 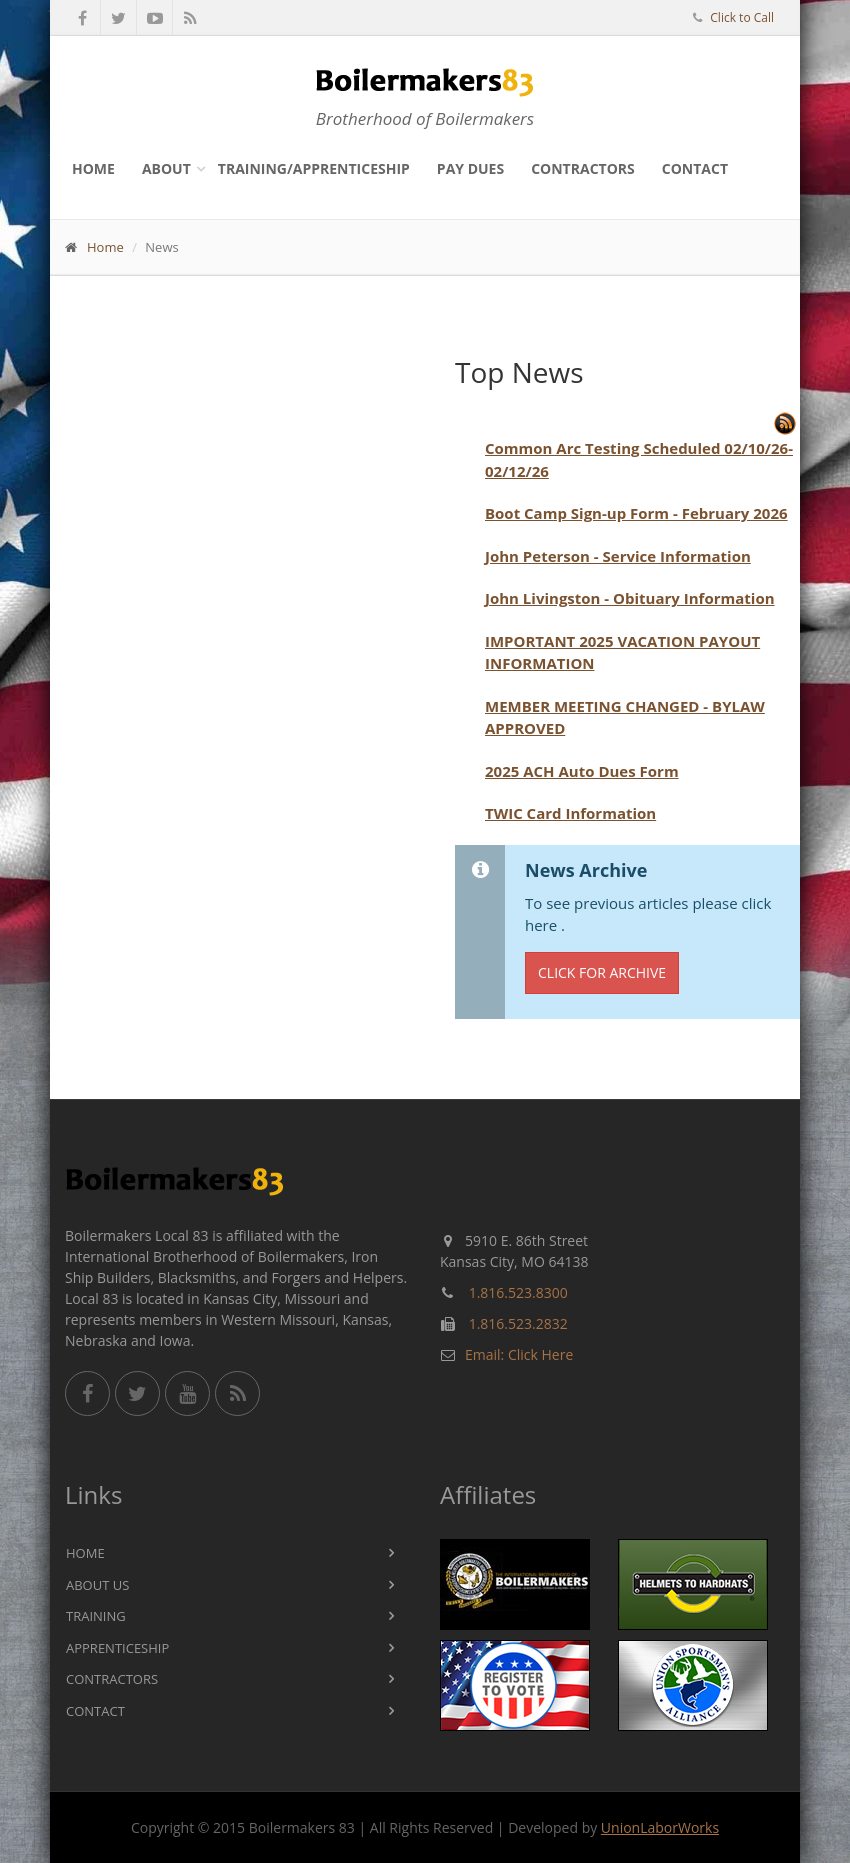 I want to click on TWIC Card Information, so click(x=570, y=813).